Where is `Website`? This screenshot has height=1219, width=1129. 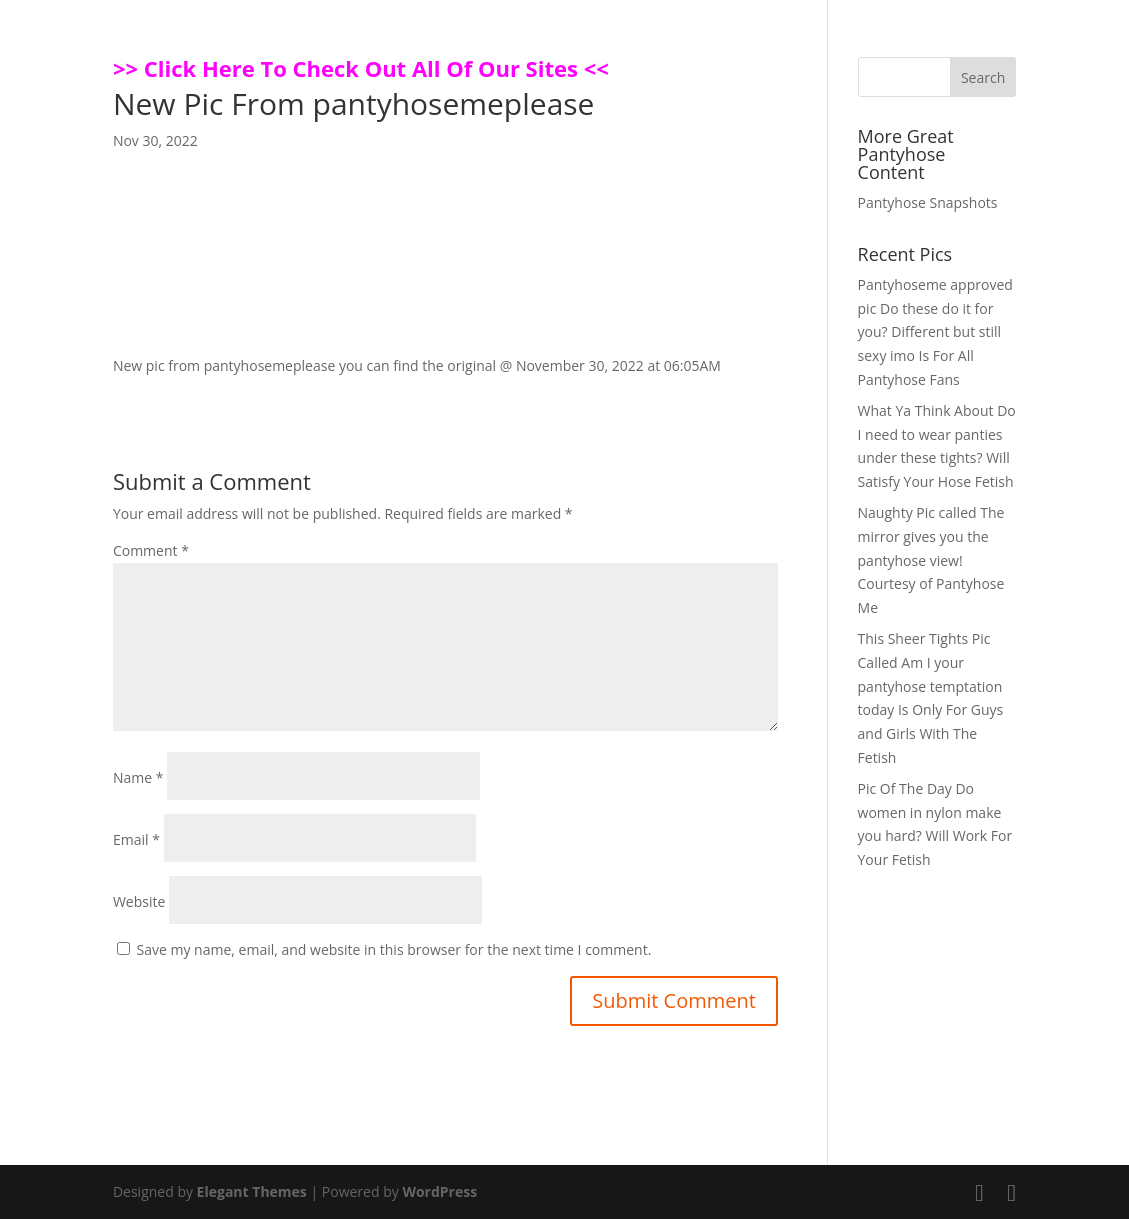 Website is located at coordinates (139, 901).